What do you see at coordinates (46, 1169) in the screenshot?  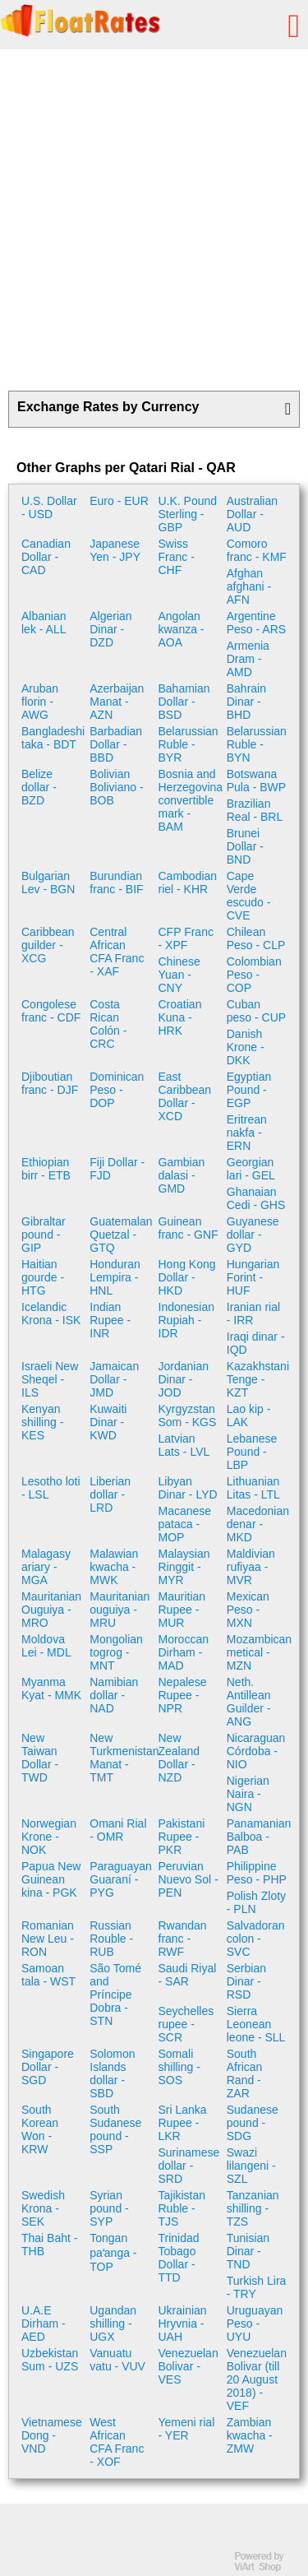 I see `Ethiopian birr - ETB` at bounding box center [46, 1169].